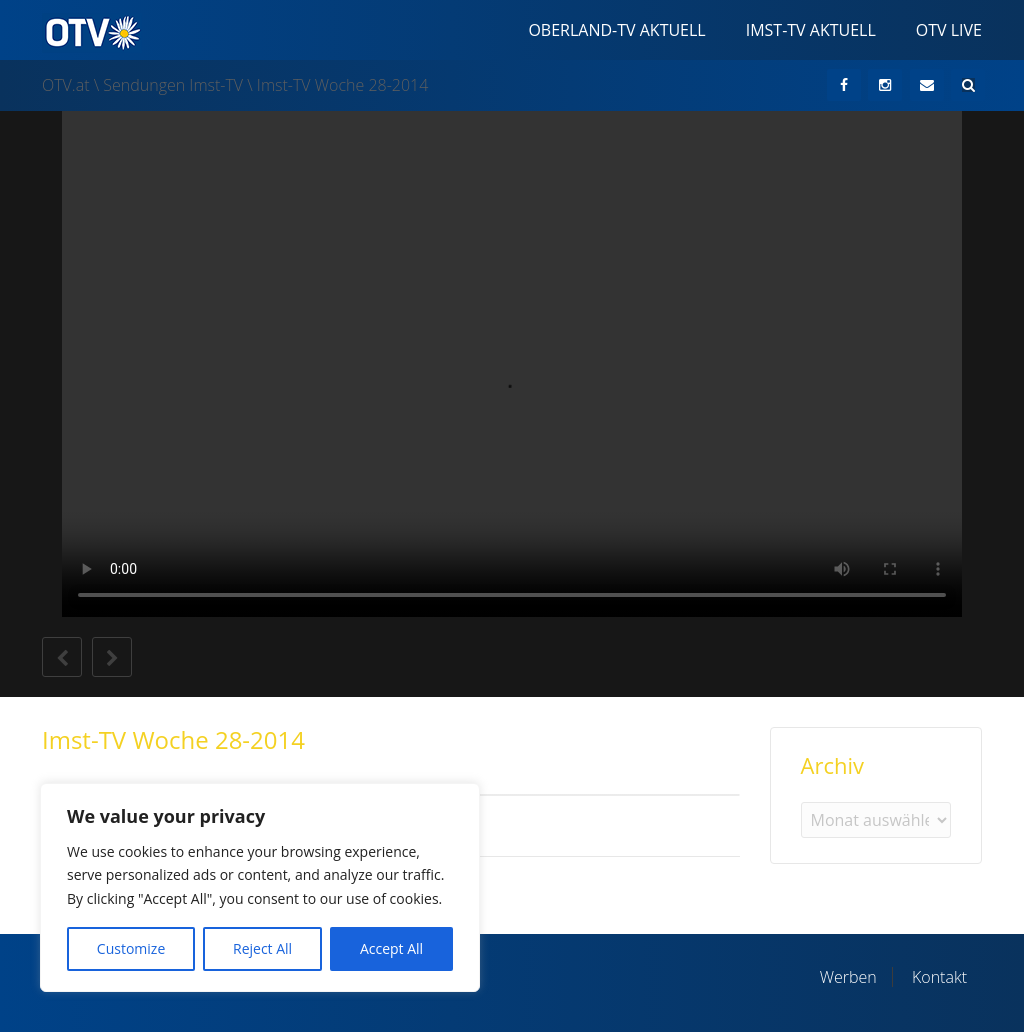 This screenshot has width=1024, height=1032. I want to click on Sendungen Imst-TV, so click(173, 85).